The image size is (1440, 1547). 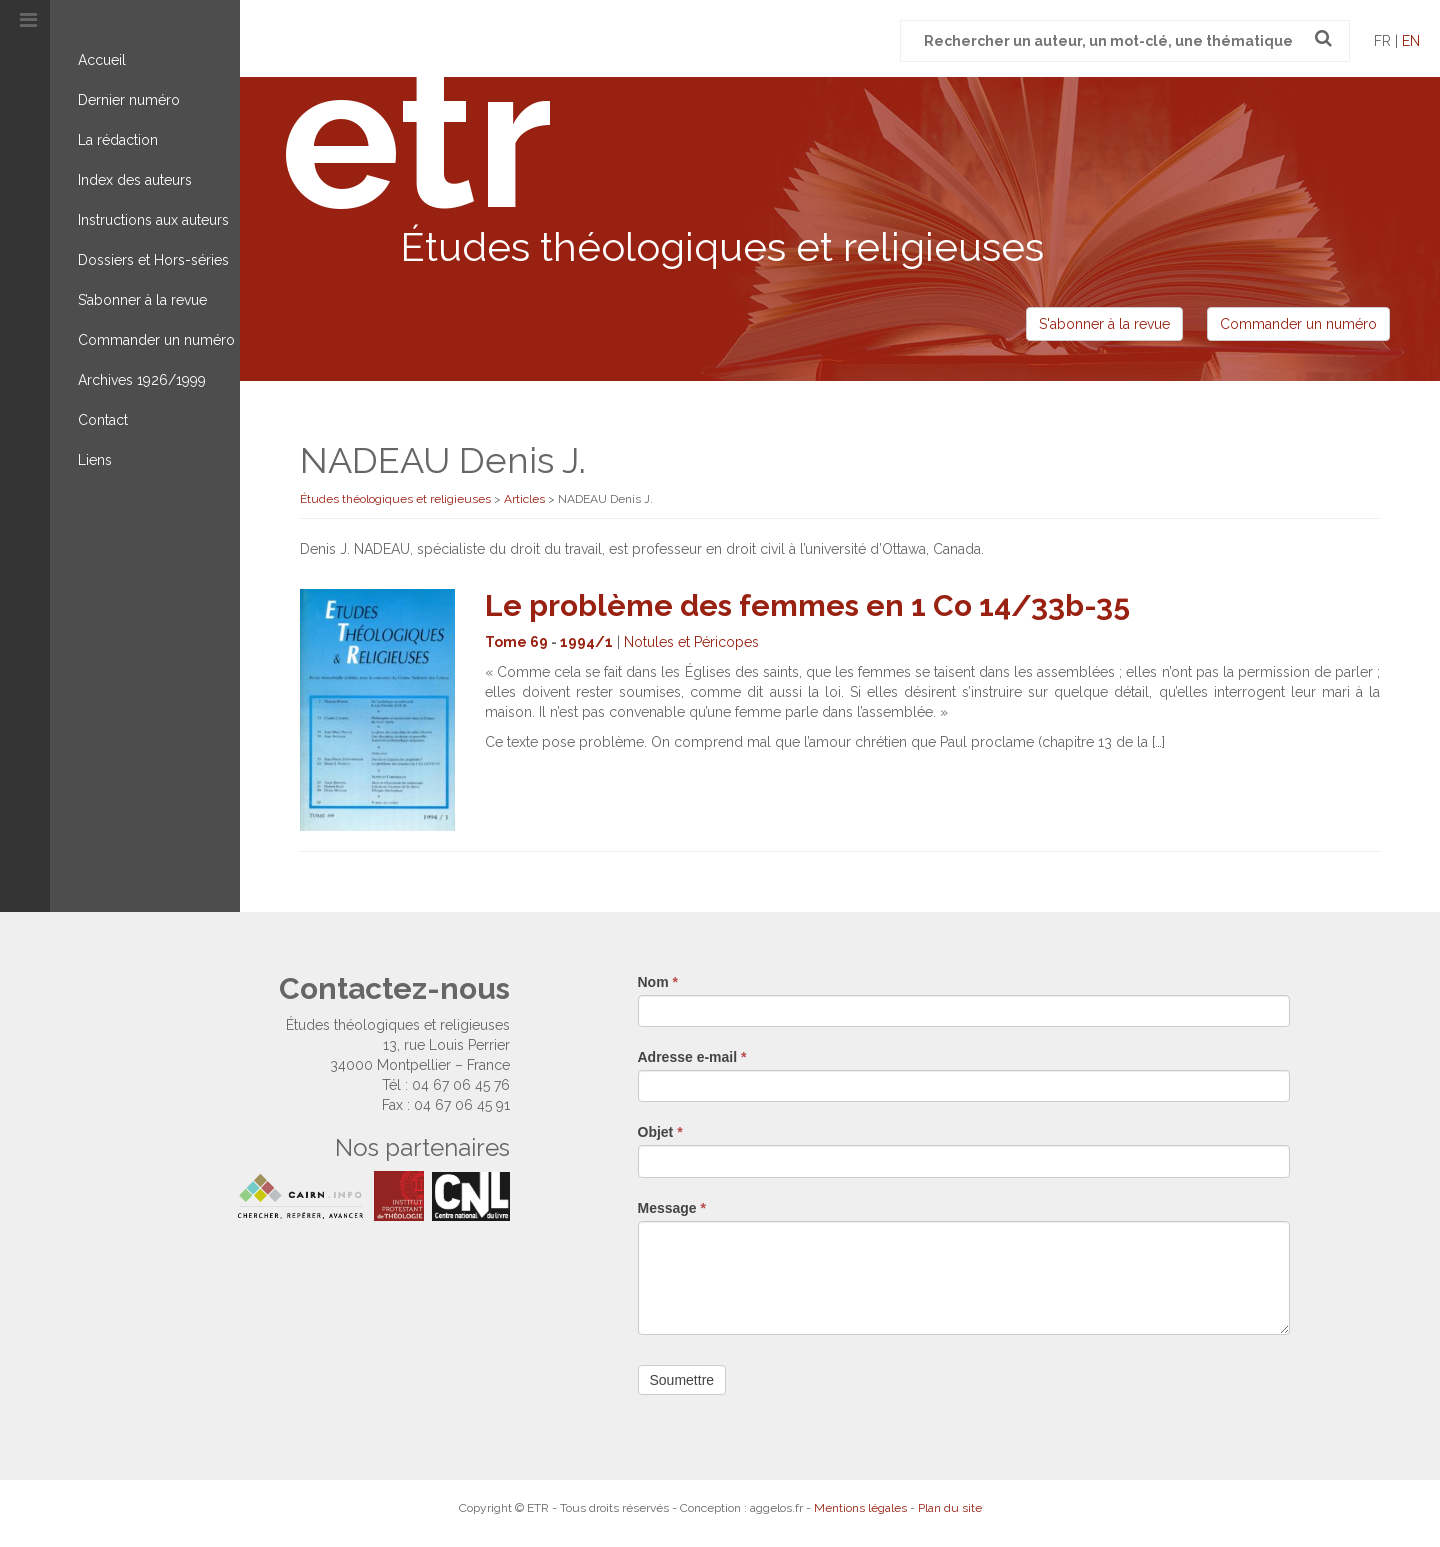 I want to click on Dernier numéro, so click(x=129, y=100).